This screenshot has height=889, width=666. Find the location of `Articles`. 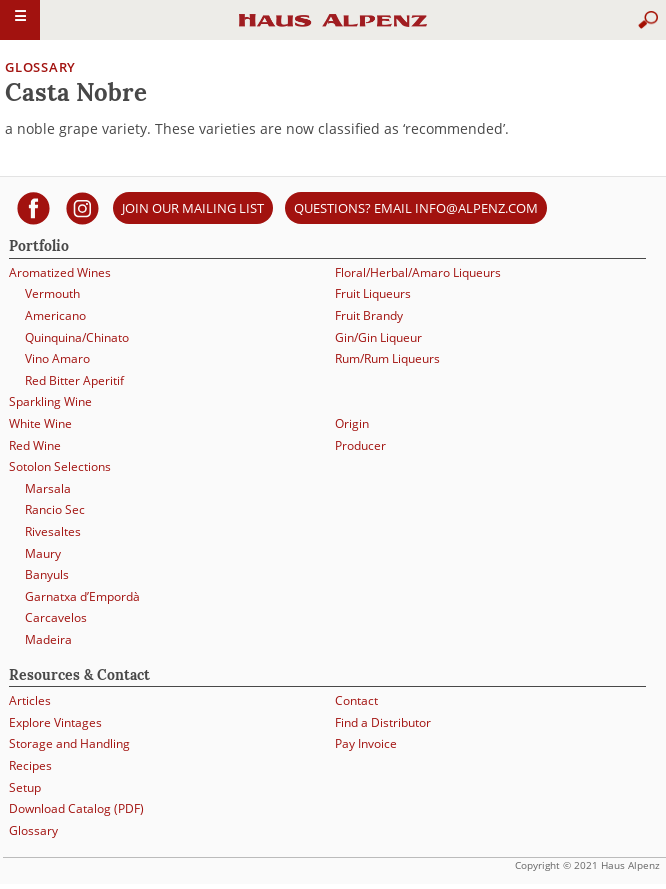

Articles is located at coordinates (30, 700).